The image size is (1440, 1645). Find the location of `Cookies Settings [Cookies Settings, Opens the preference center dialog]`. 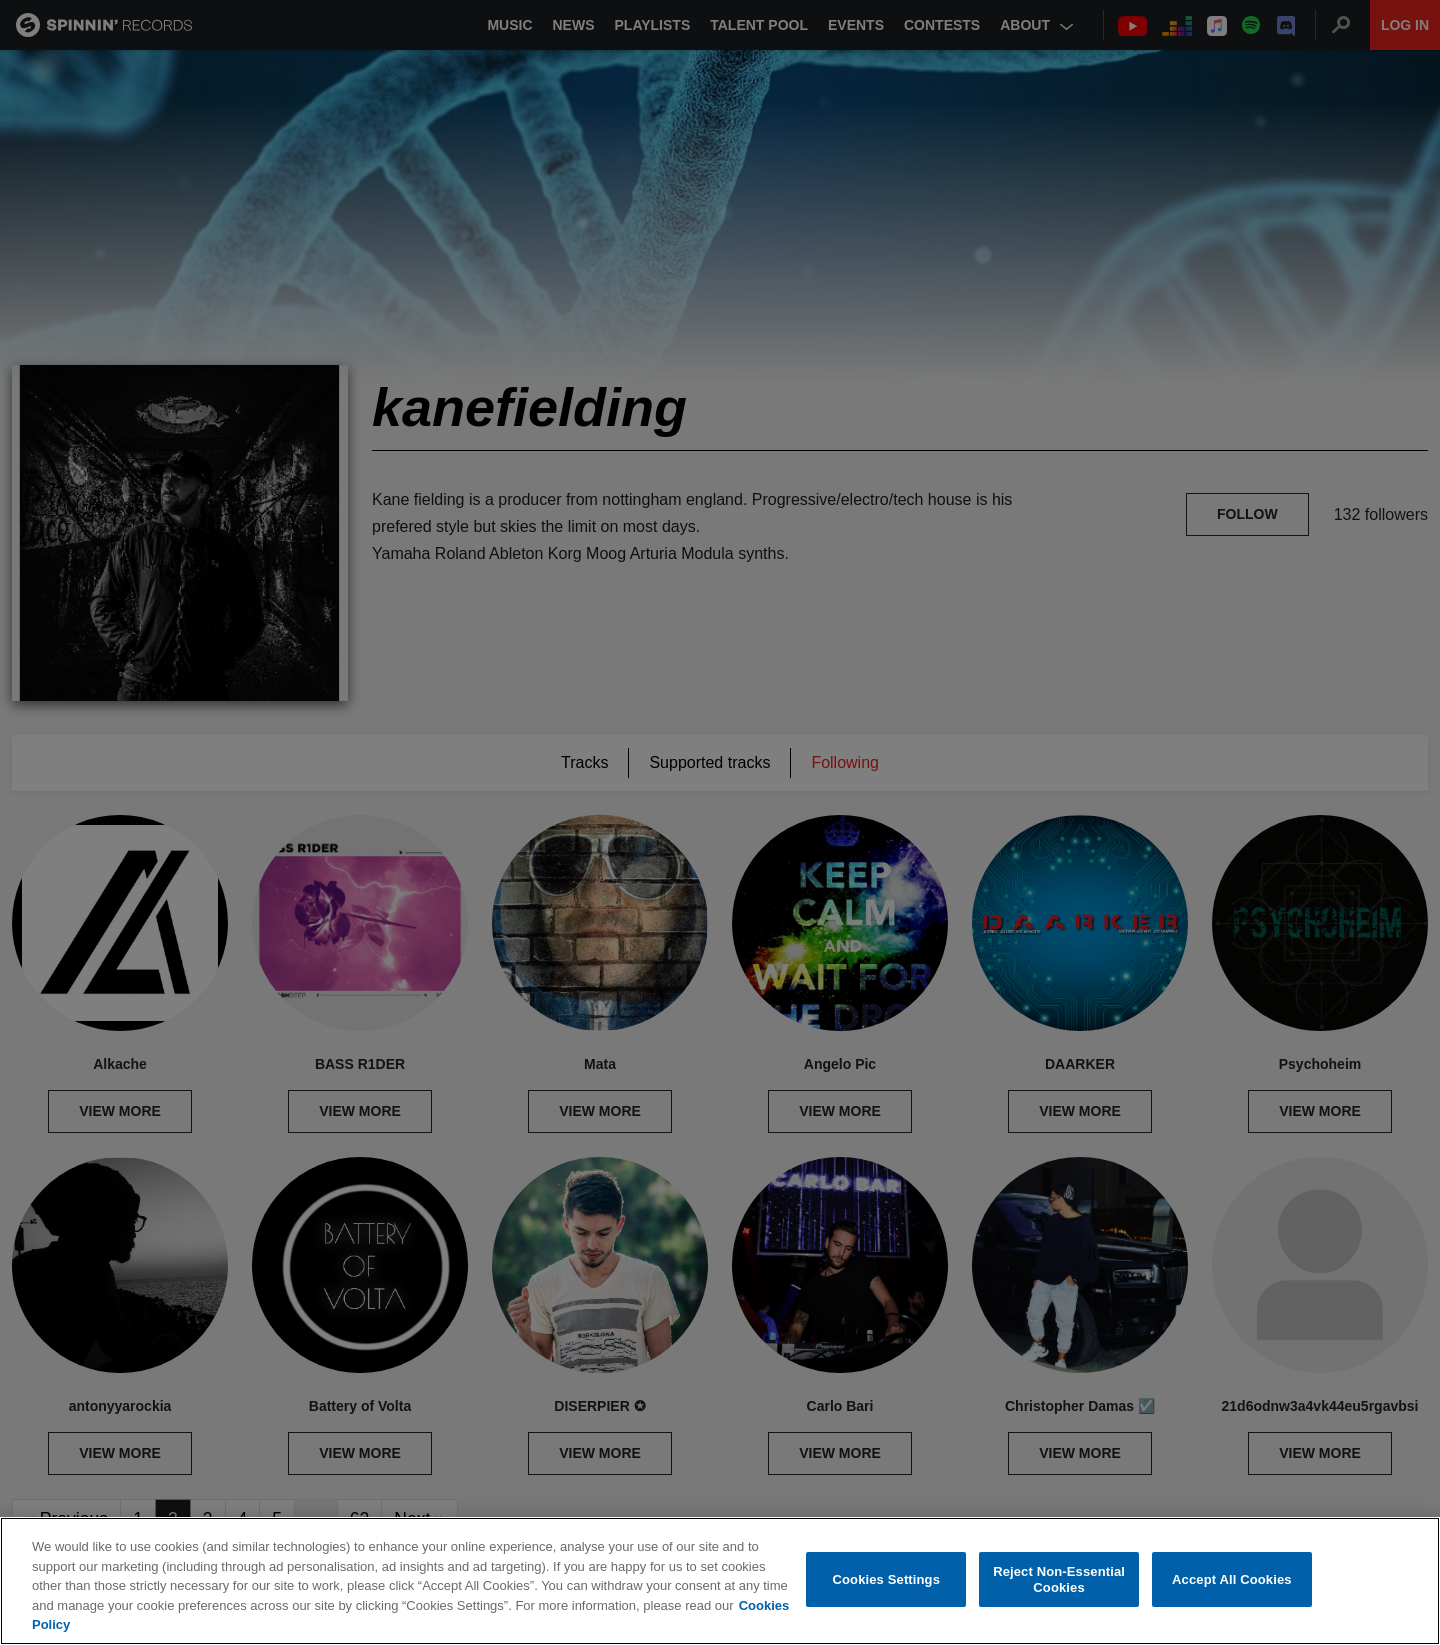

Cookies Settings [Cookies Settings, Opens the preference center dialog] is located at coordinates (887, 1579).